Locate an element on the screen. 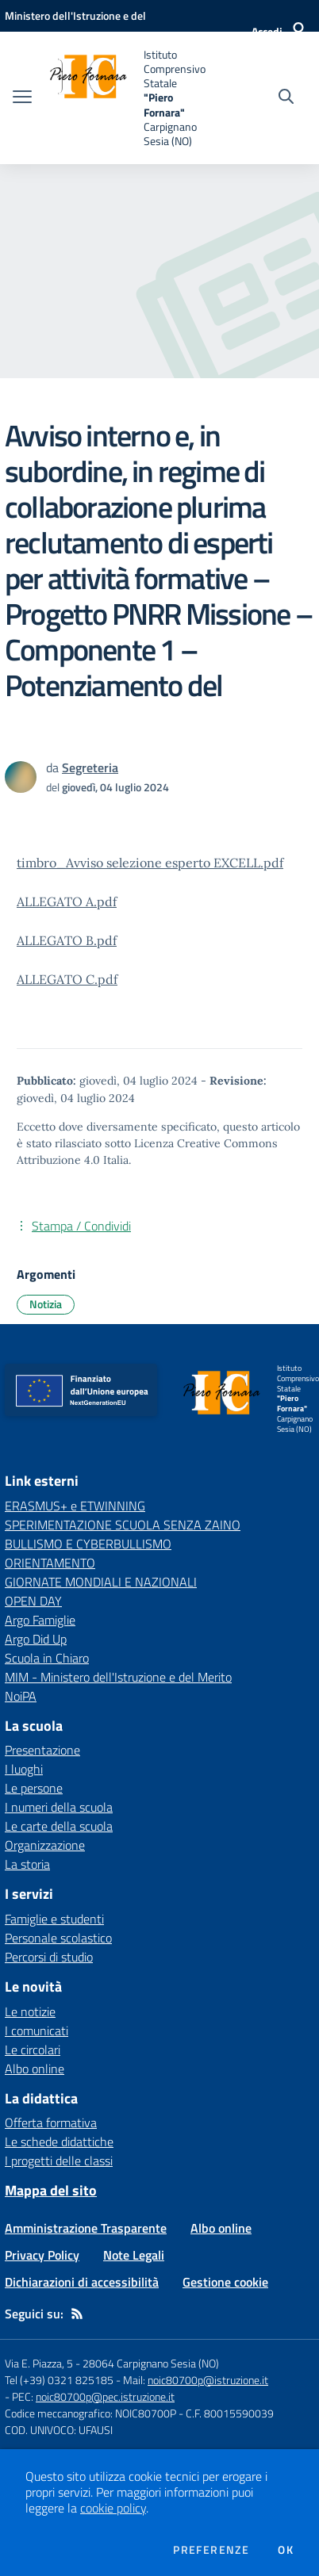 The image size is (319, 2576). Argo Famiglie [Argo Famiglie - link esterno - apertura nuova scheda] is located at coordinates (40, 1619).